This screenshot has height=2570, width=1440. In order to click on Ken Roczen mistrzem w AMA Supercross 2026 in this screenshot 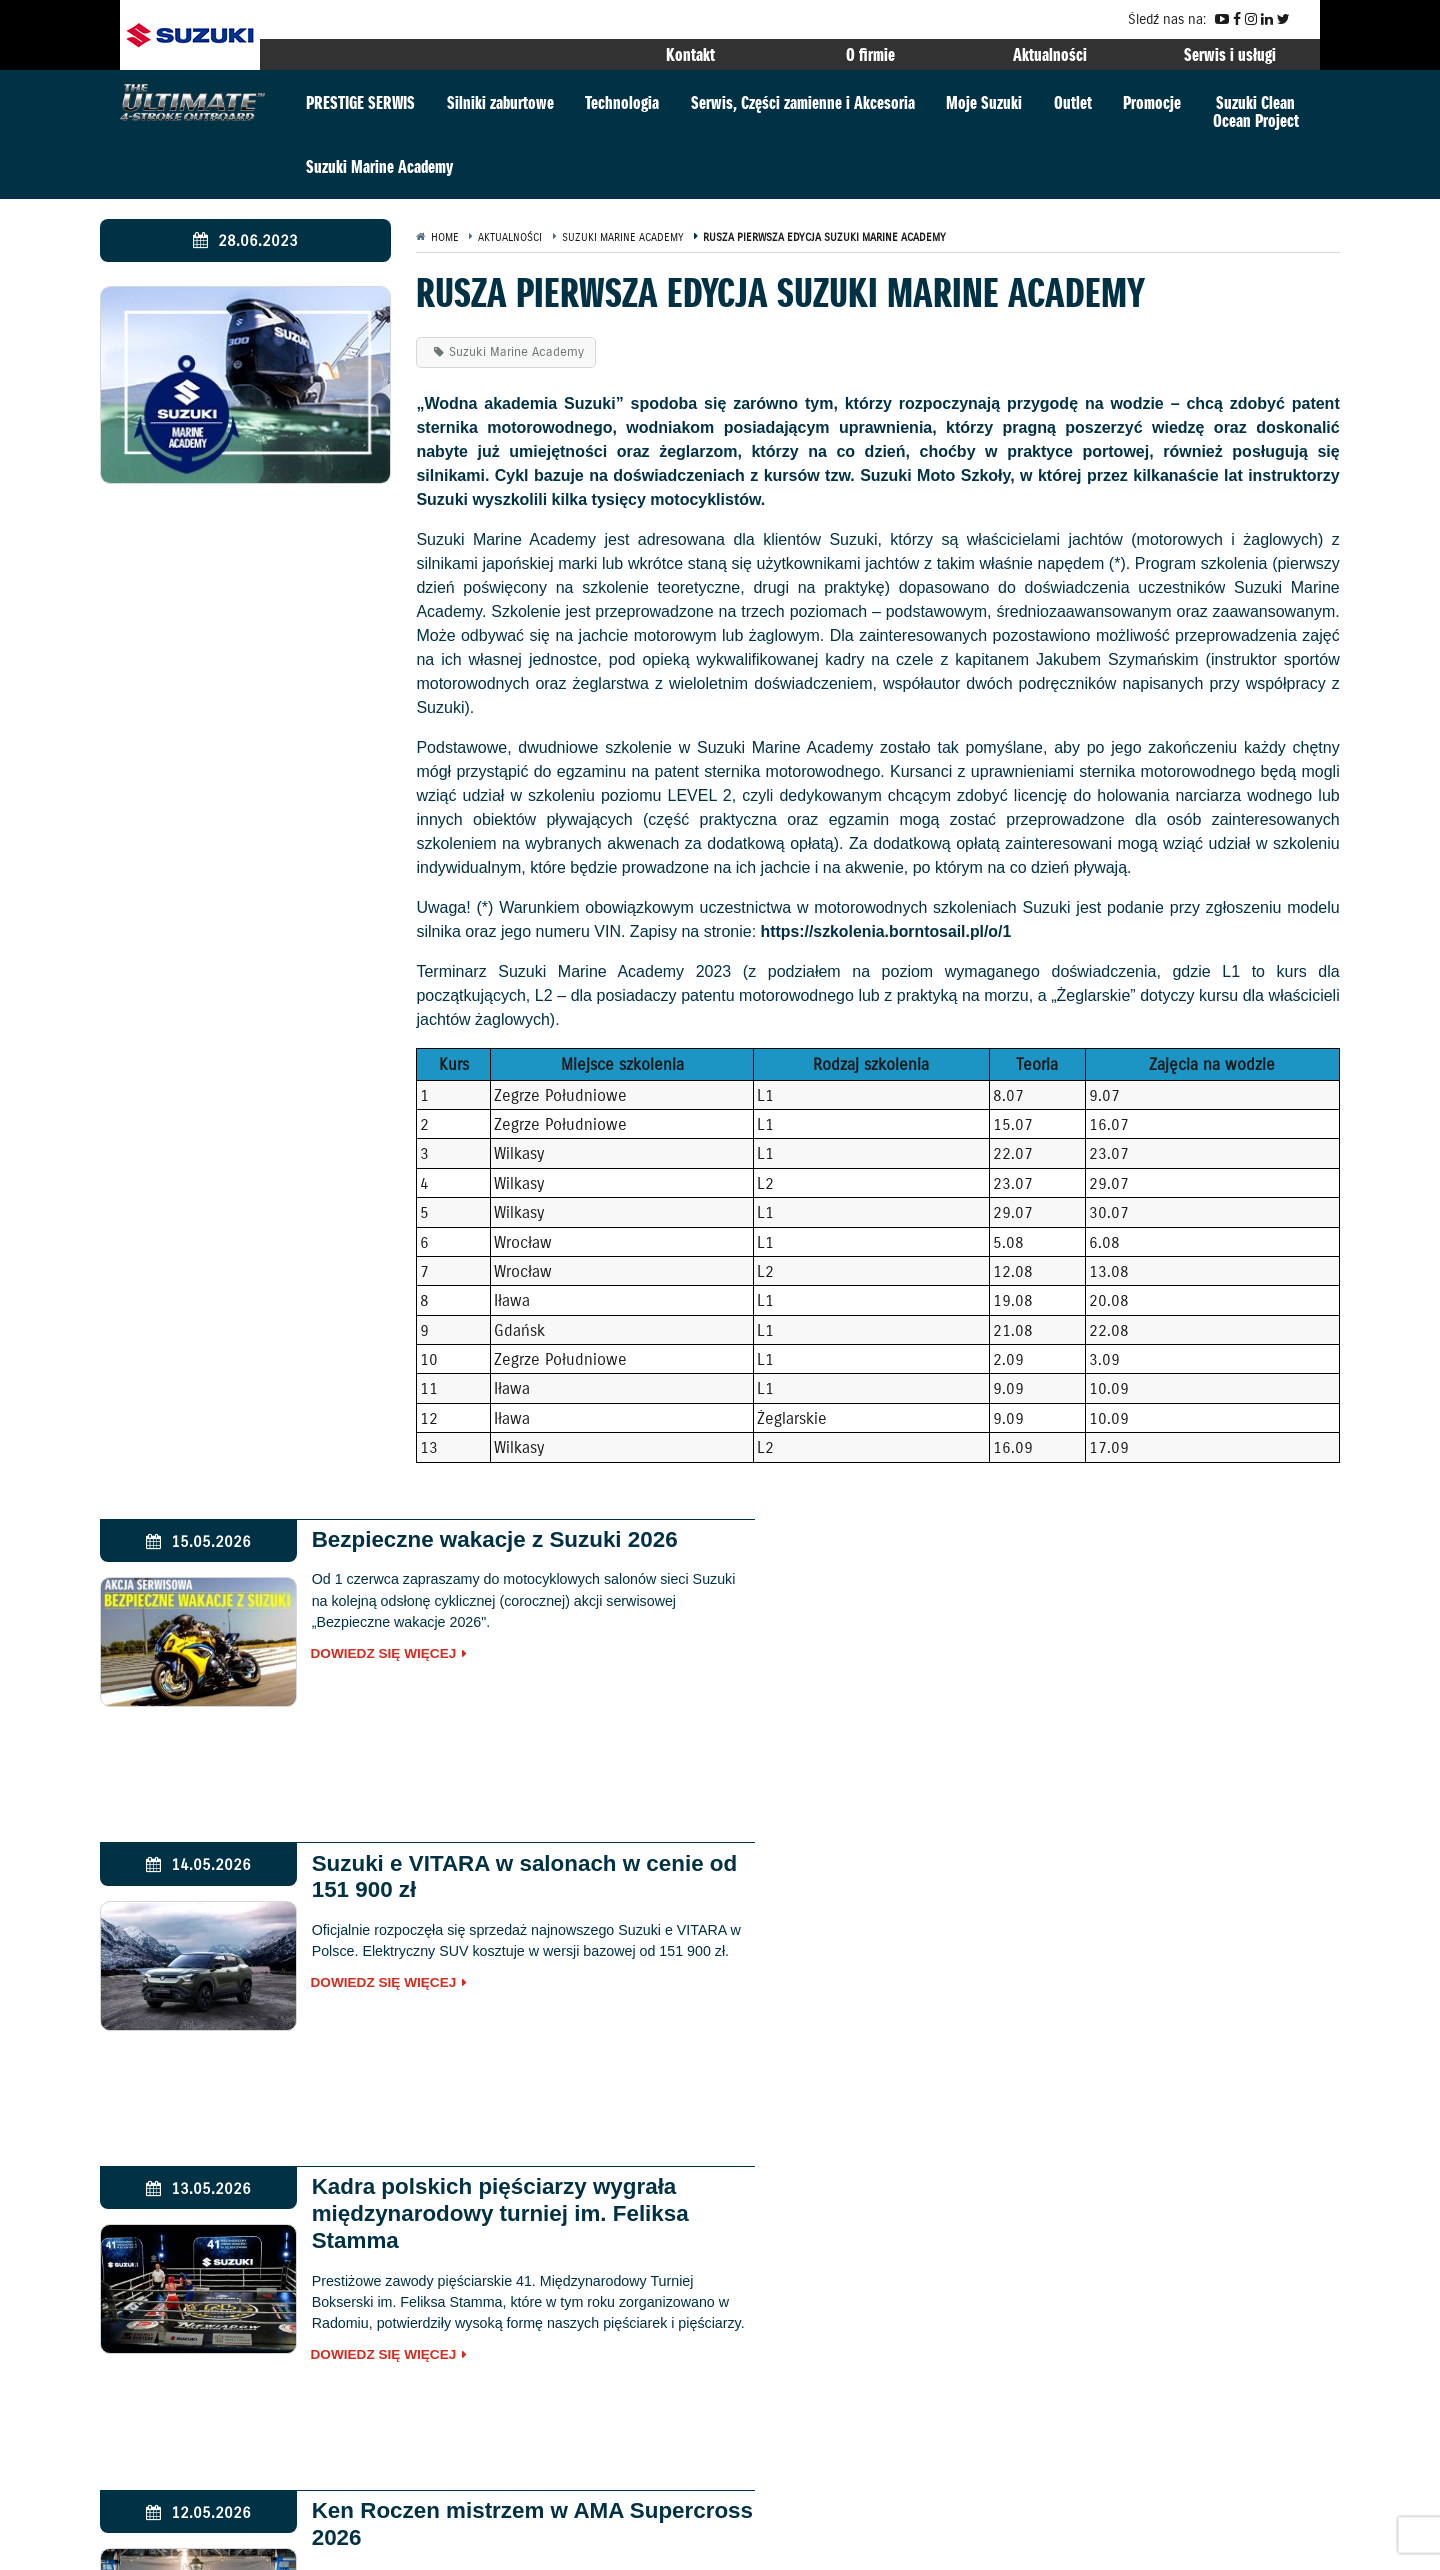, I will do `click(1086, 1877)`.